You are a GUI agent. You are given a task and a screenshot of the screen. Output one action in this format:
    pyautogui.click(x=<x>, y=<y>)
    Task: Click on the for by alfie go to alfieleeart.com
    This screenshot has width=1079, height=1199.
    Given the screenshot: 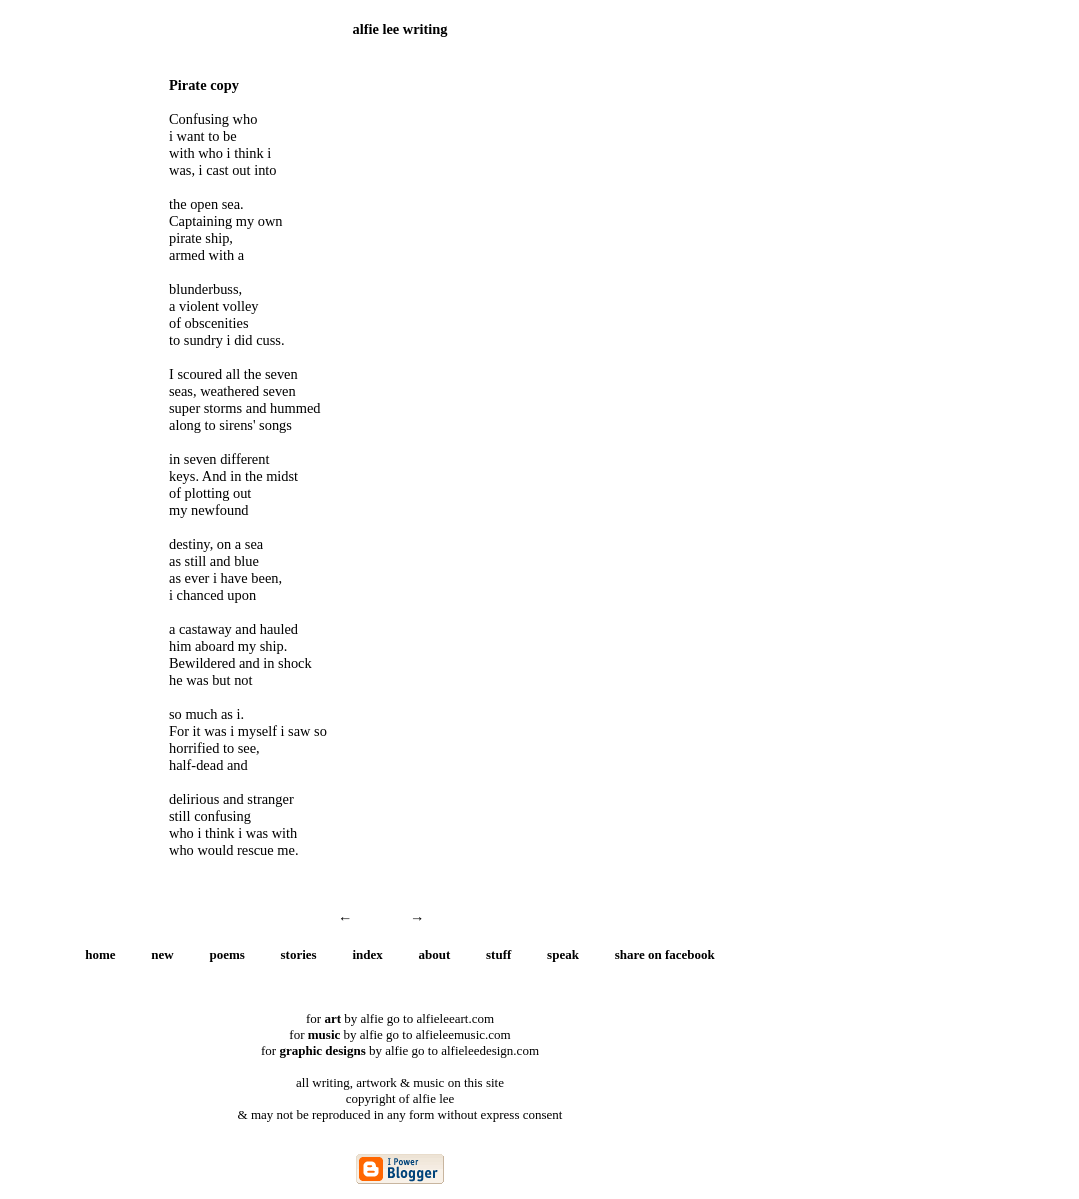 What is the action you would take?
    pyautogui.click(x=400, y=1018)
    